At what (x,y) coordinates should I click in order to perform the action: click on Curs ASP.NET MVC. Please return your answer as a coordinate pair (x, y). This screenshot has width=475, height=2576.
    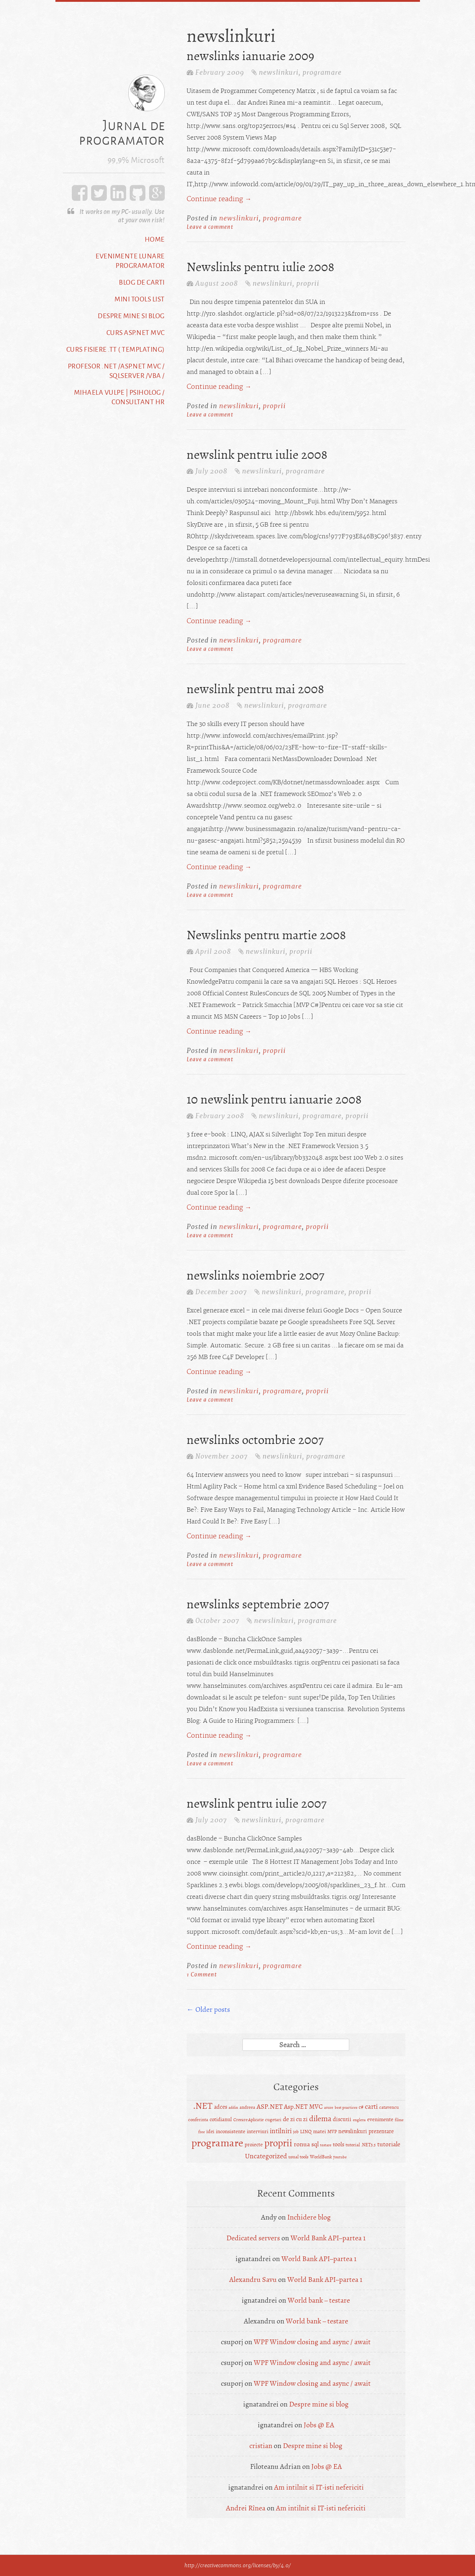
    Looking at the image, I should click on (135, 332).